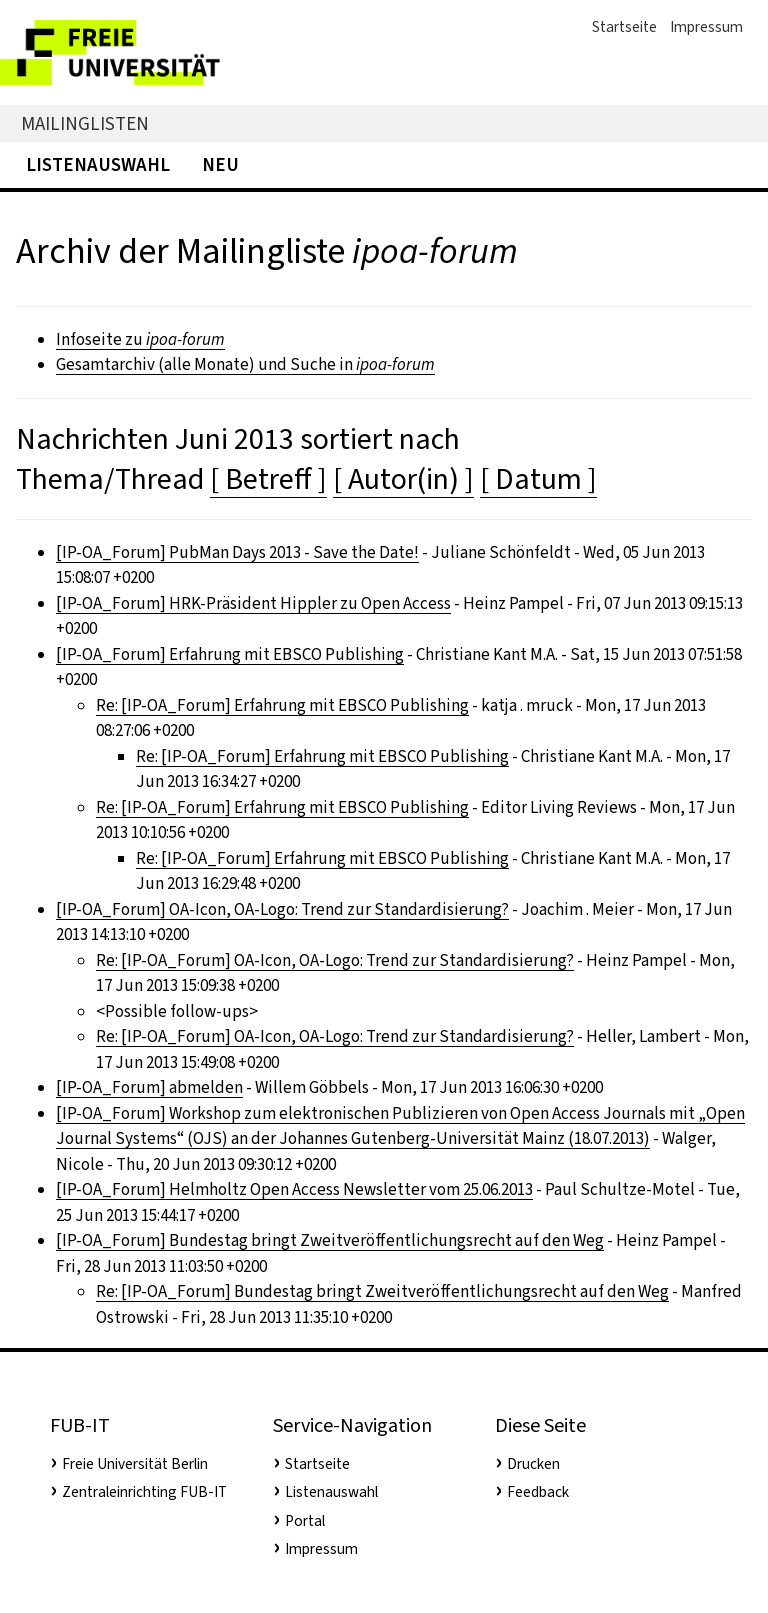  Describe the element at coordinates (403, 479) in the screenshot. I see `[ Autor(in) ]` at that location.